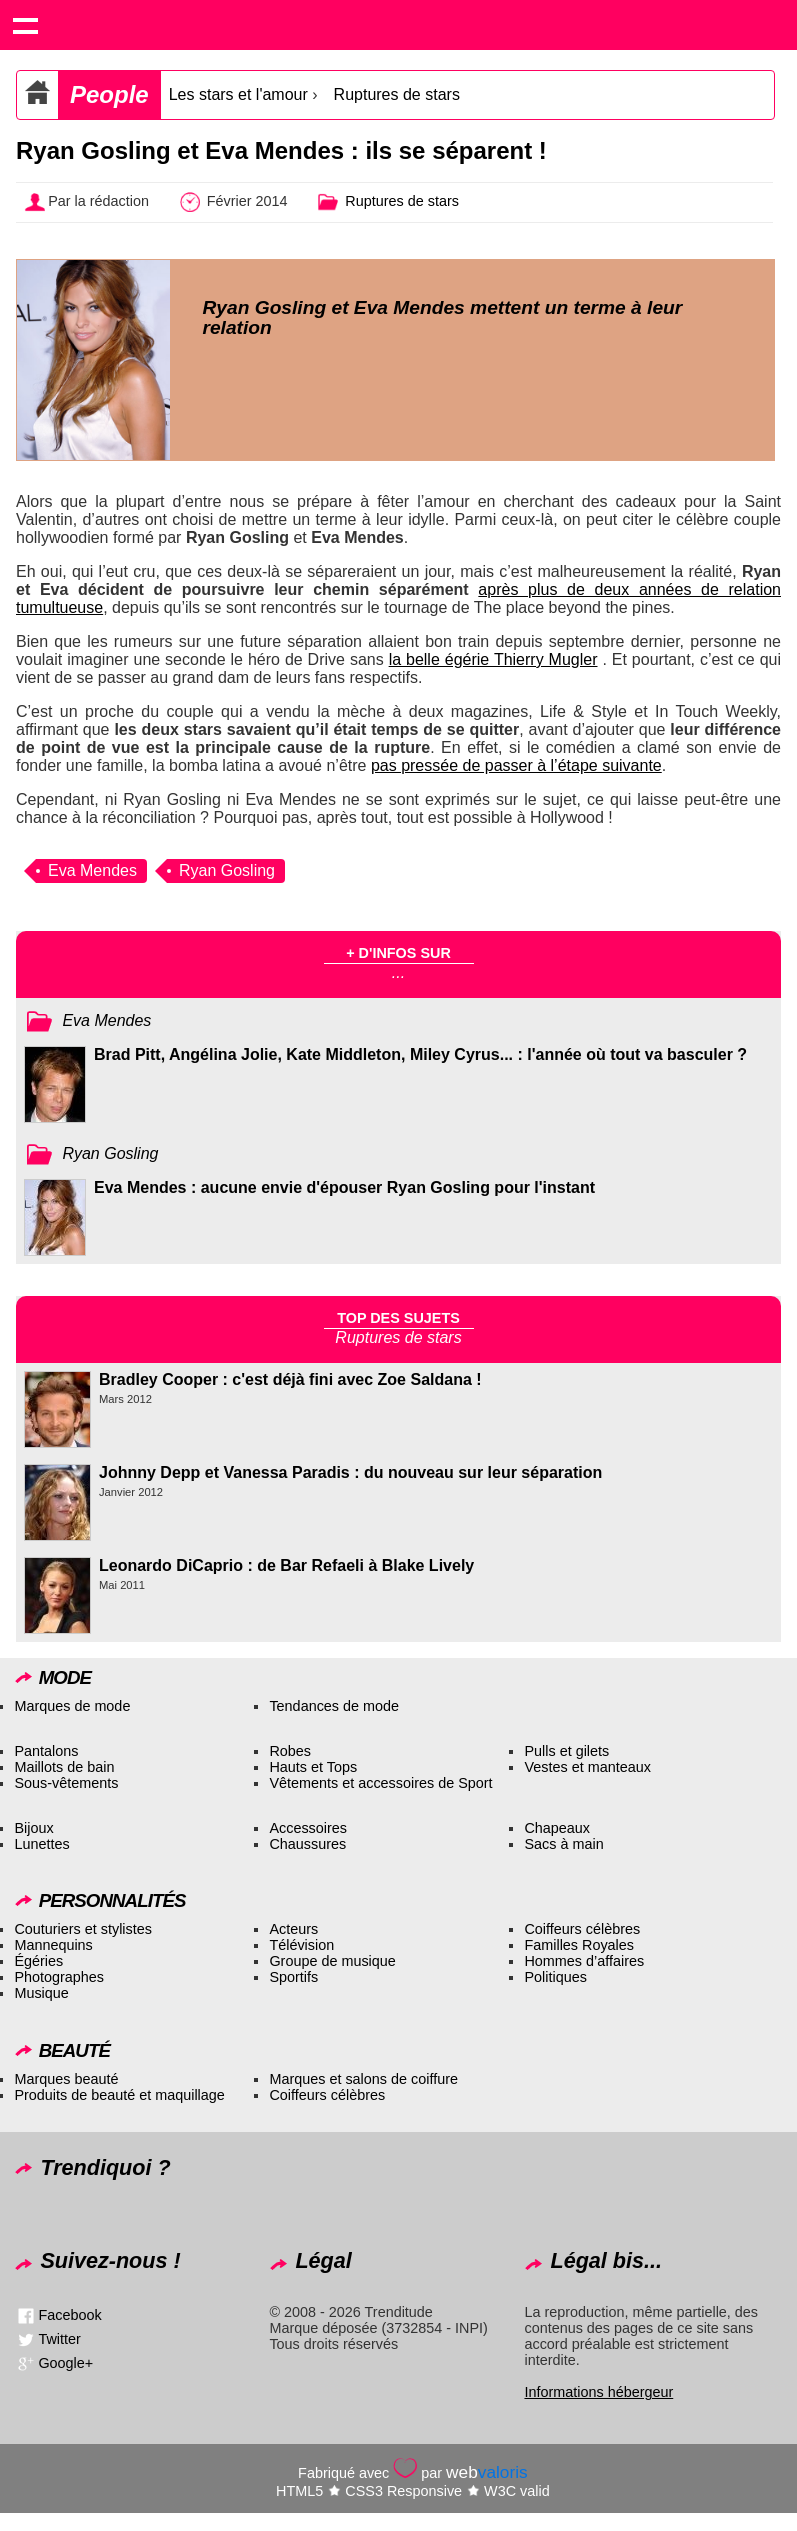 The width and height of the screenshot is (797, 2531). Describe the element at coordinates (350, 1472) in the screenshot. I see `Johnny Depp et Vanessa Paradis : du nouveau sur leur séparation` at that location.